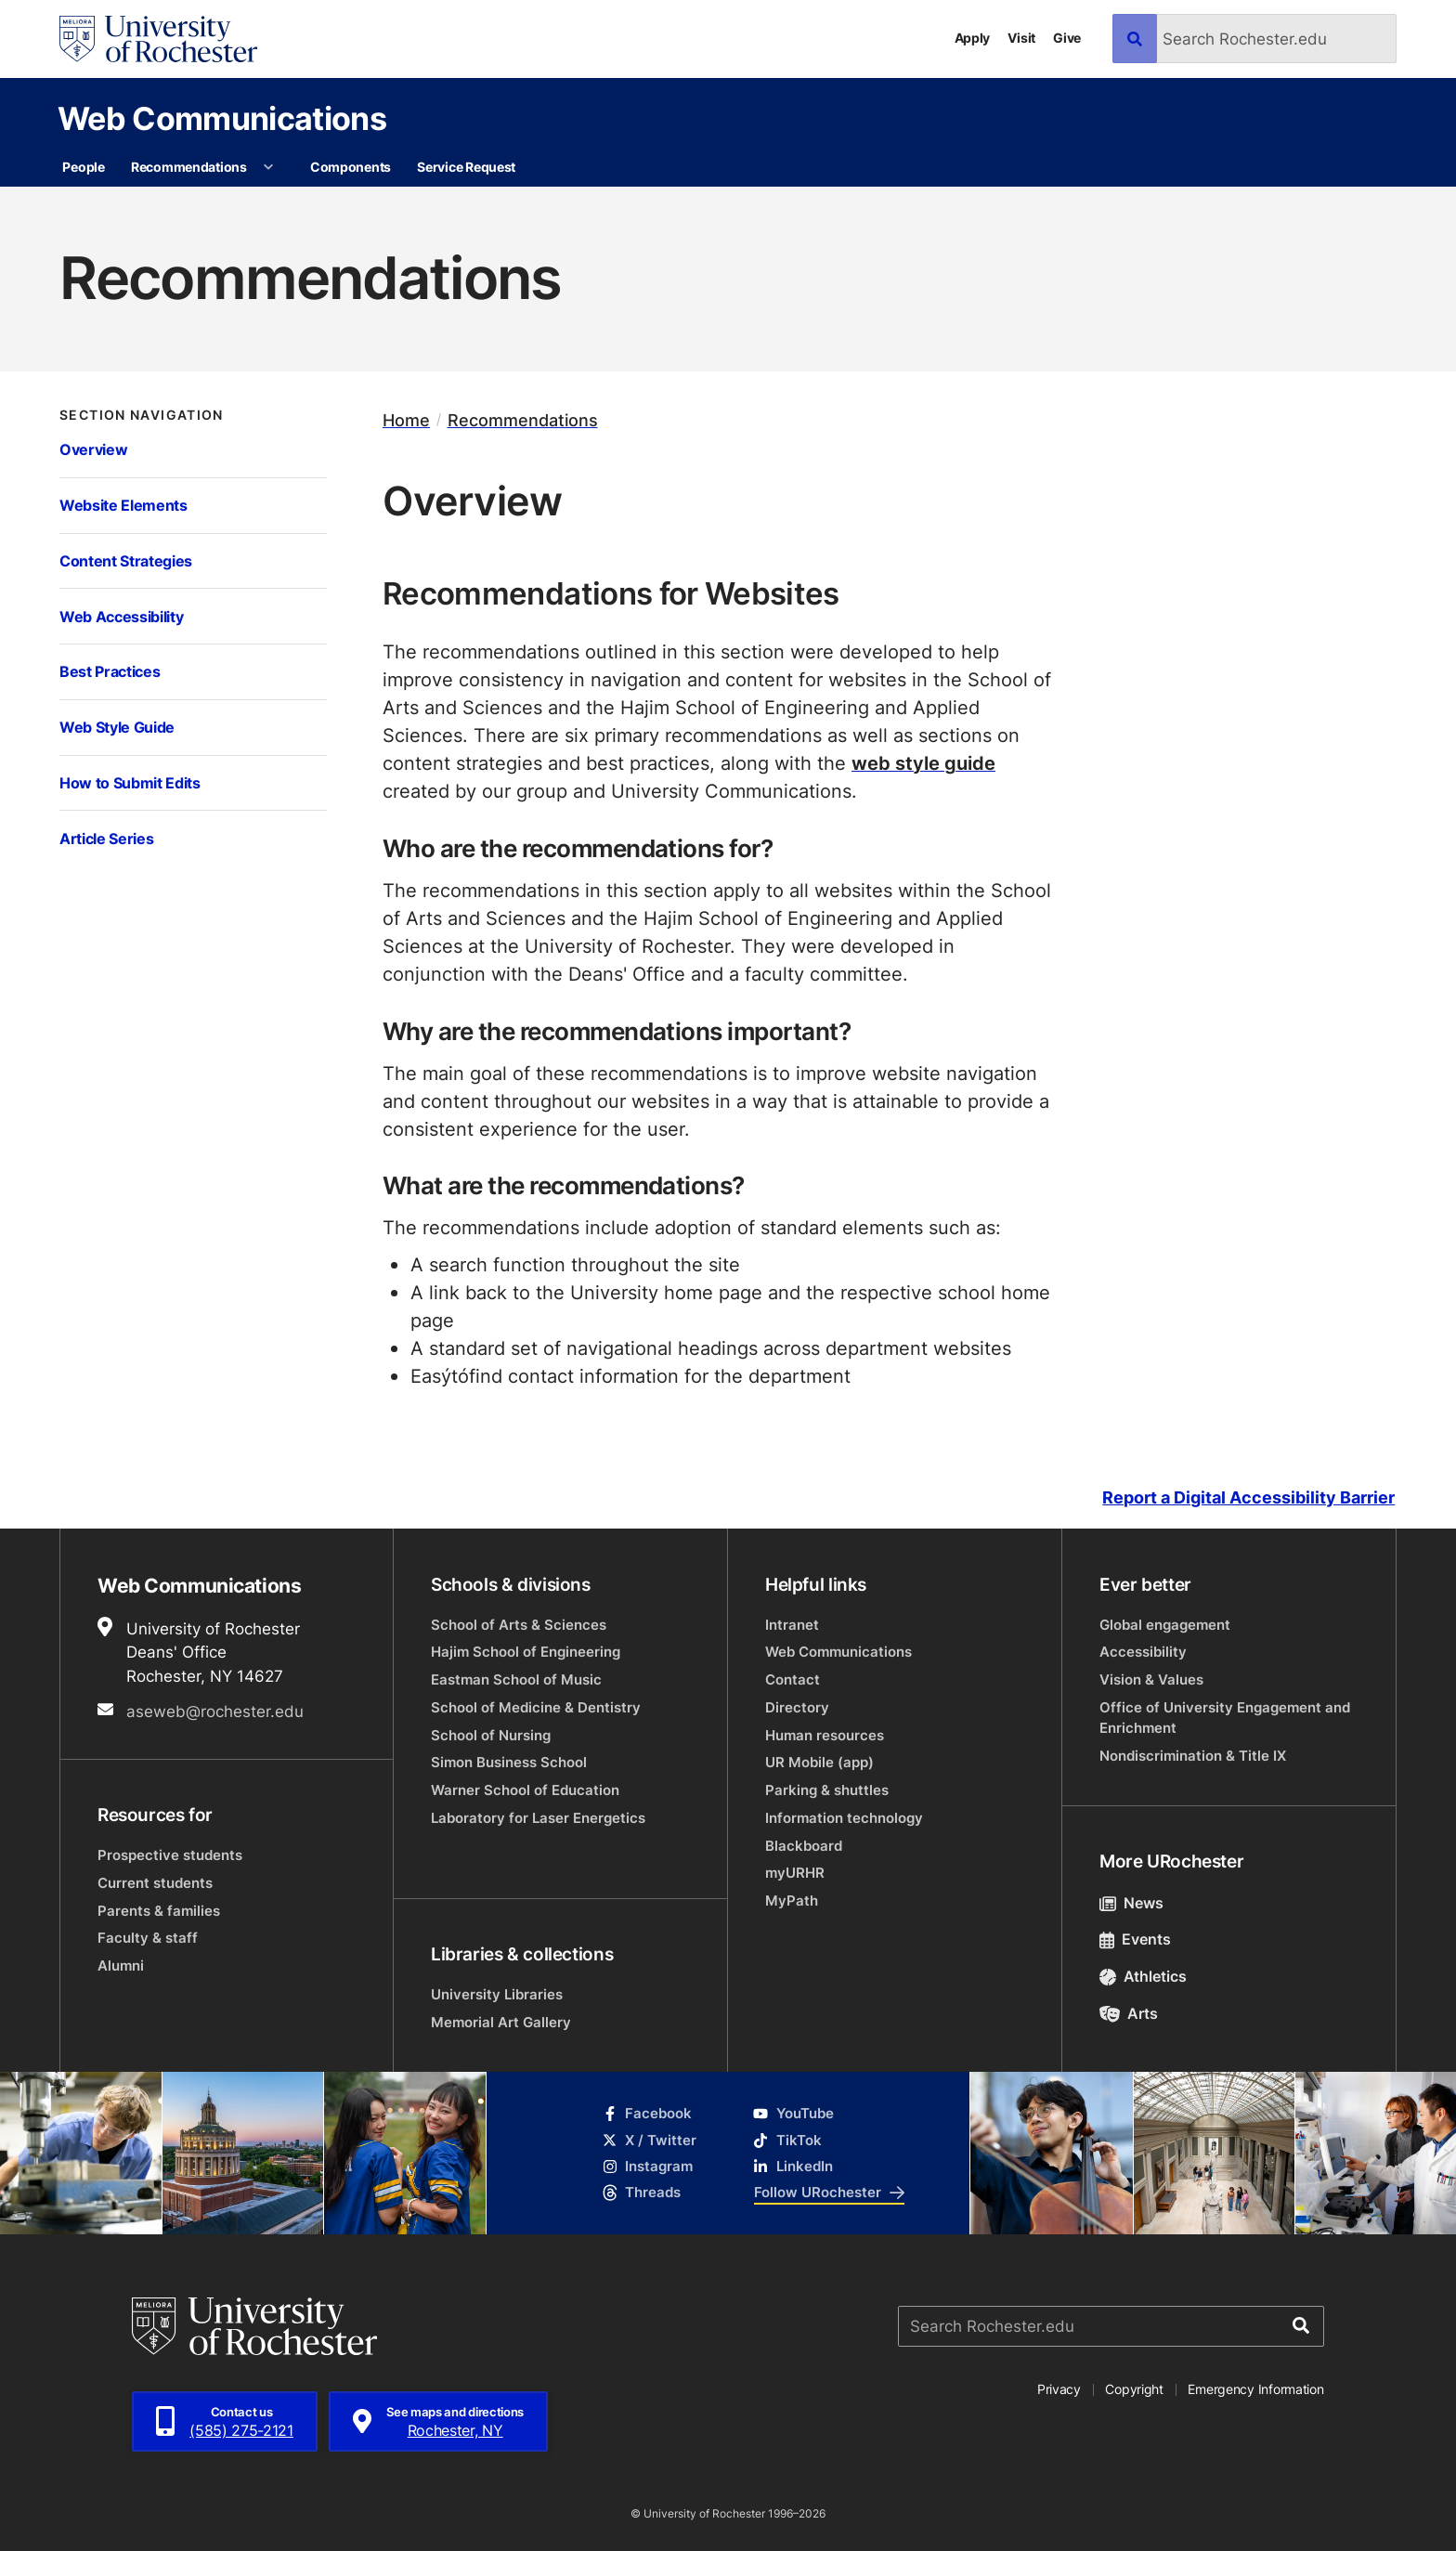  What do you see at coordinates (525, 1790) in the screenshot?
I see `Warner School of Education` at bounding box center [525, 1790].